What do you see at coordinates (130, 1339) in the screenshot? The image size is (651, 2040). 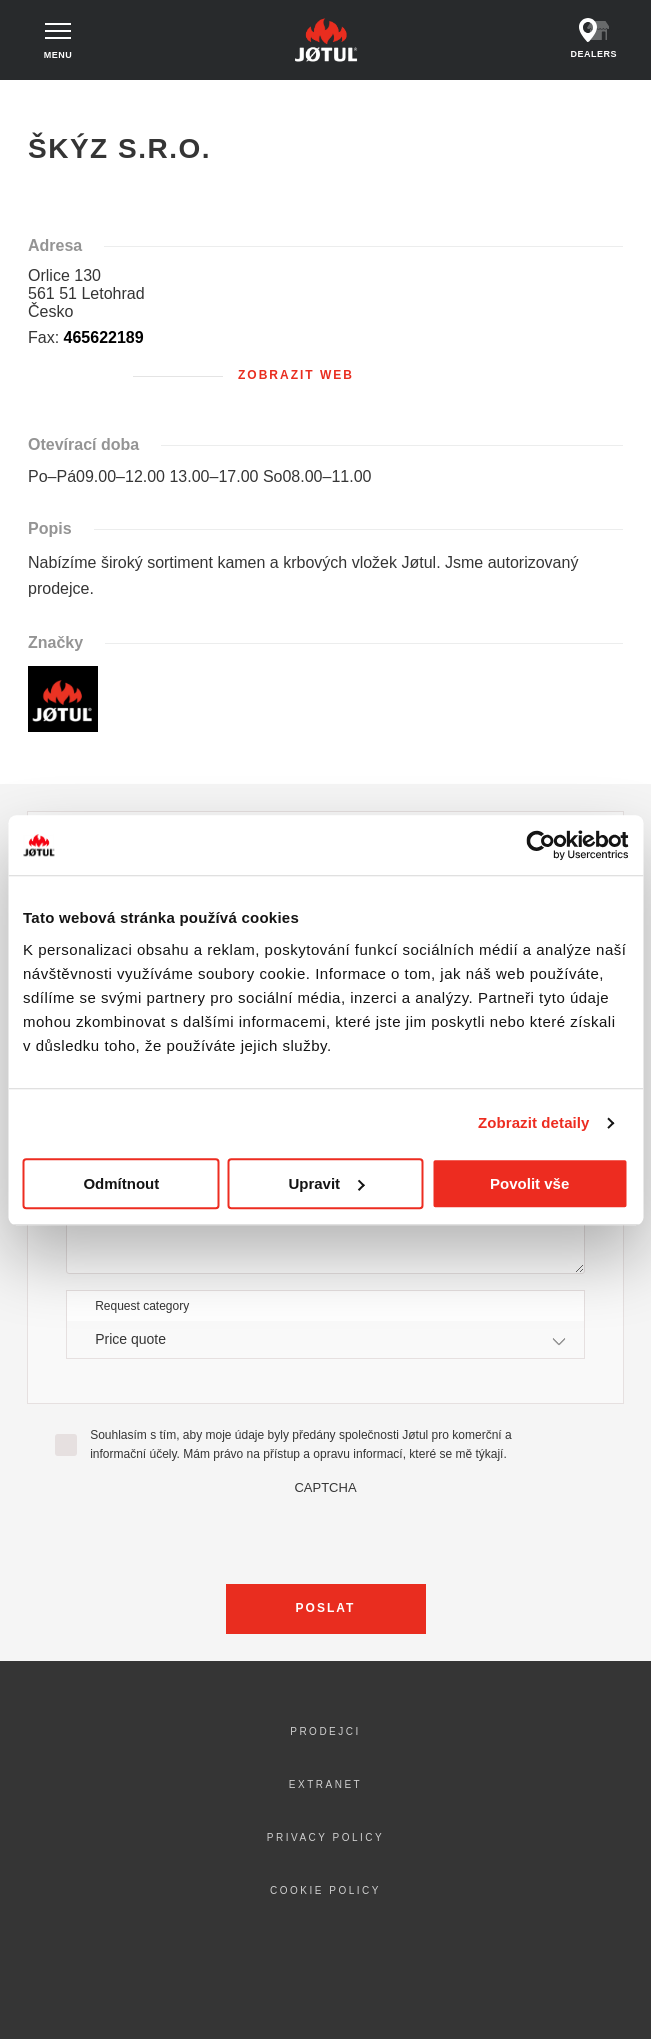 I see `Price quote [textbox]` at bounding box center [130, 1339].